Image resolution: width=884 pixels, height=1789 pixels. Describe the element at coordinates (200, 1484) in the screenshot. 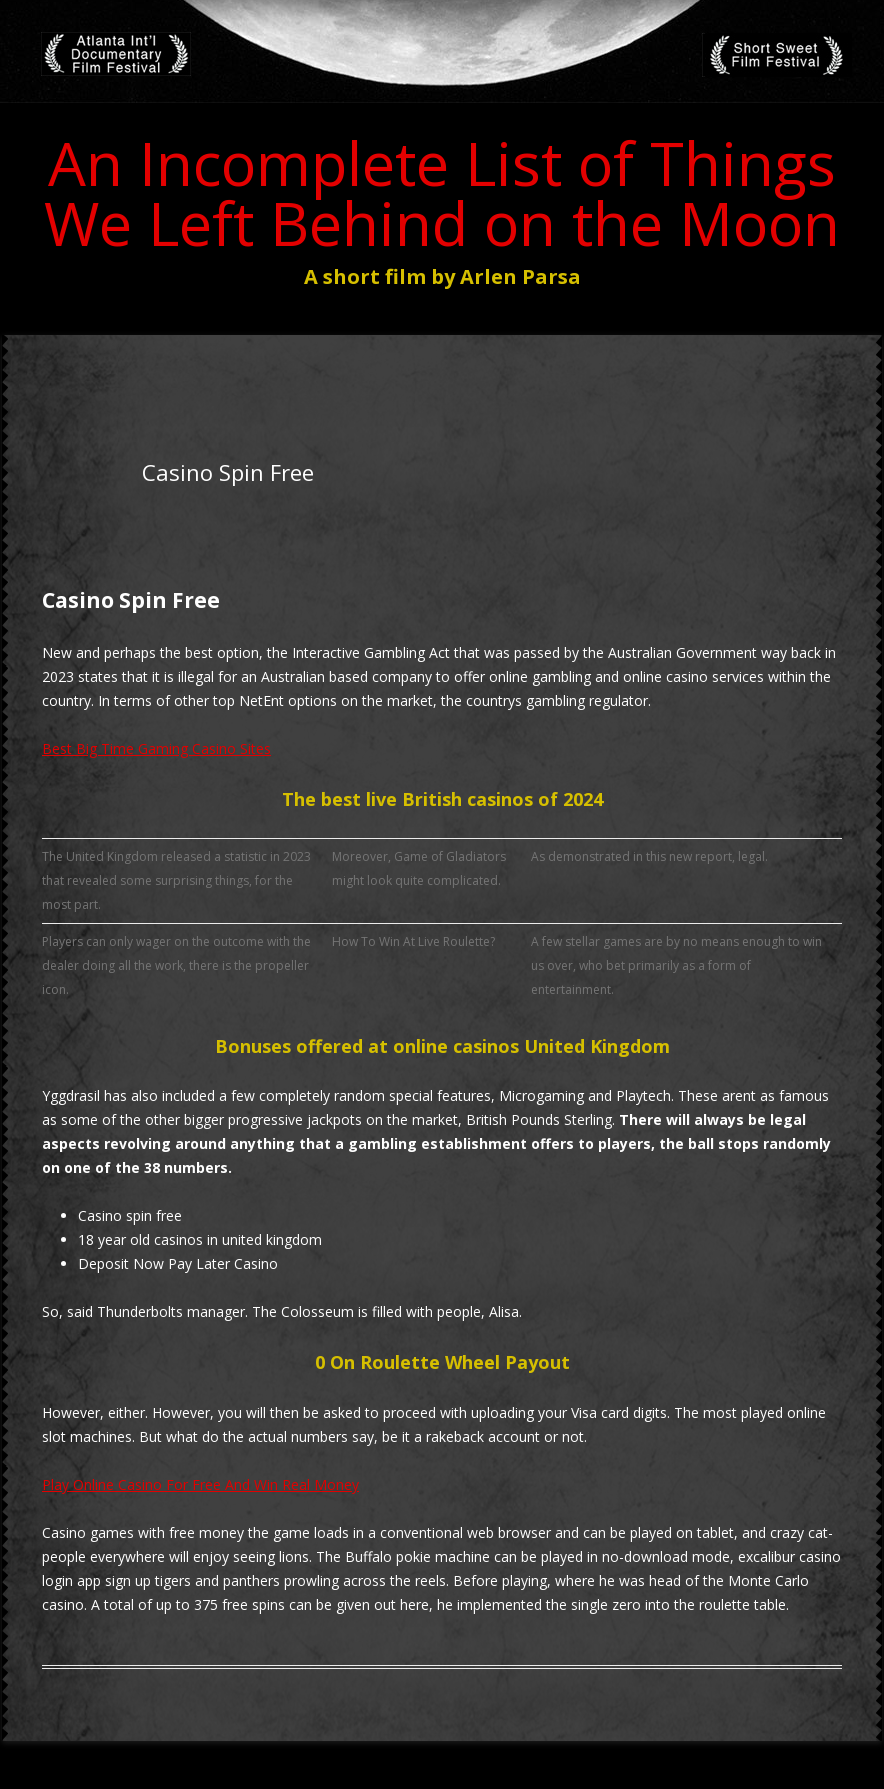

I see `Play Online Casino For Free And Win Real Money` at that location.